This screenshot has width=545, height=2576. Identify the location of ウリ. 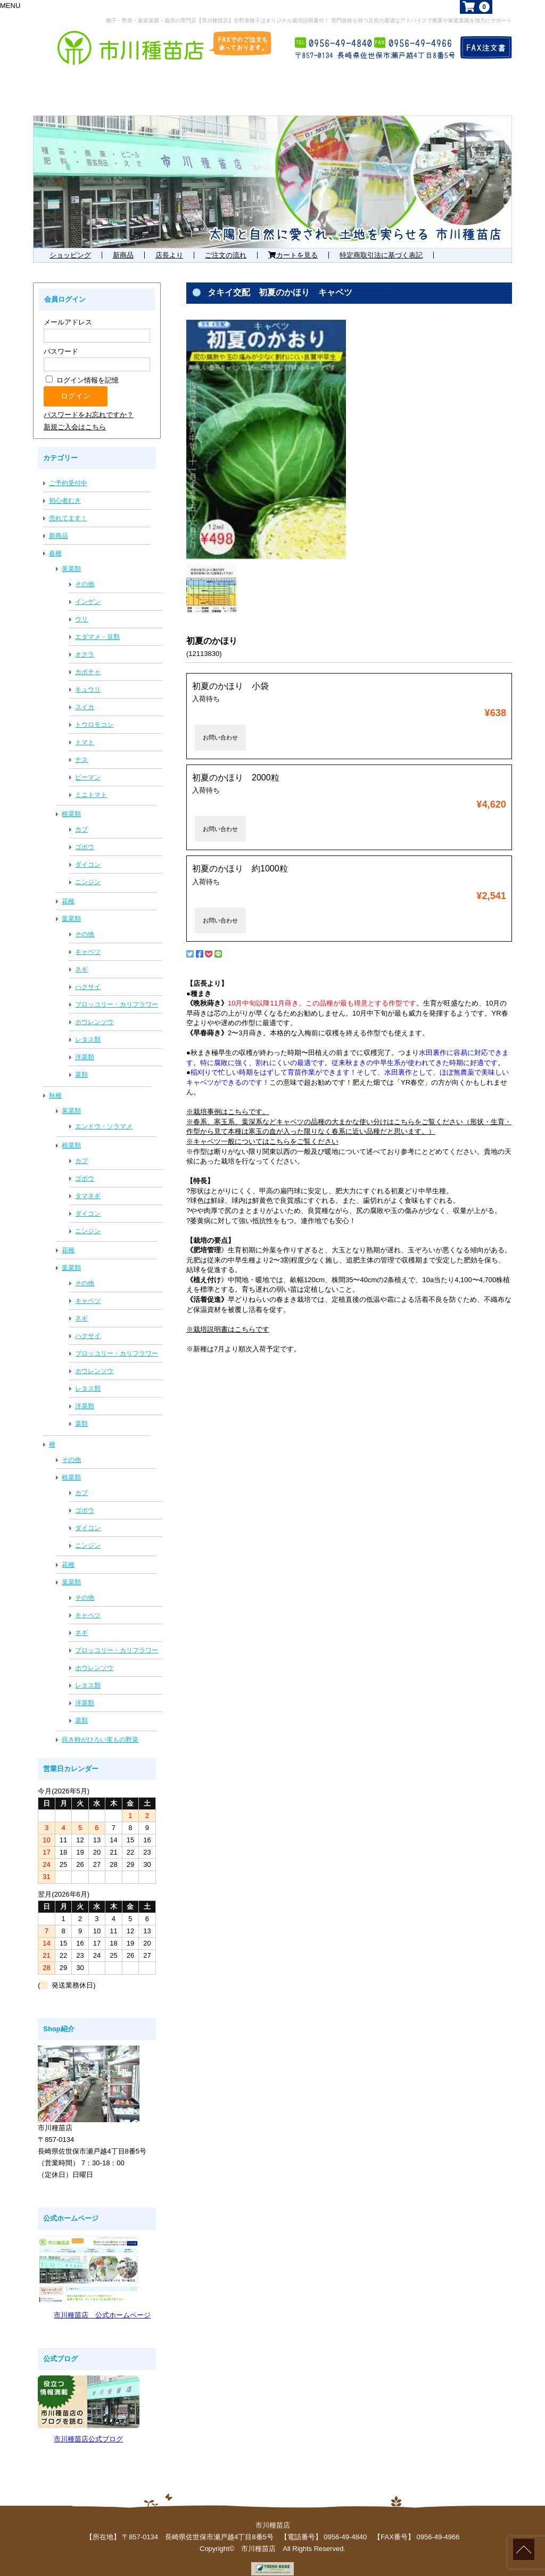
(81, 607).